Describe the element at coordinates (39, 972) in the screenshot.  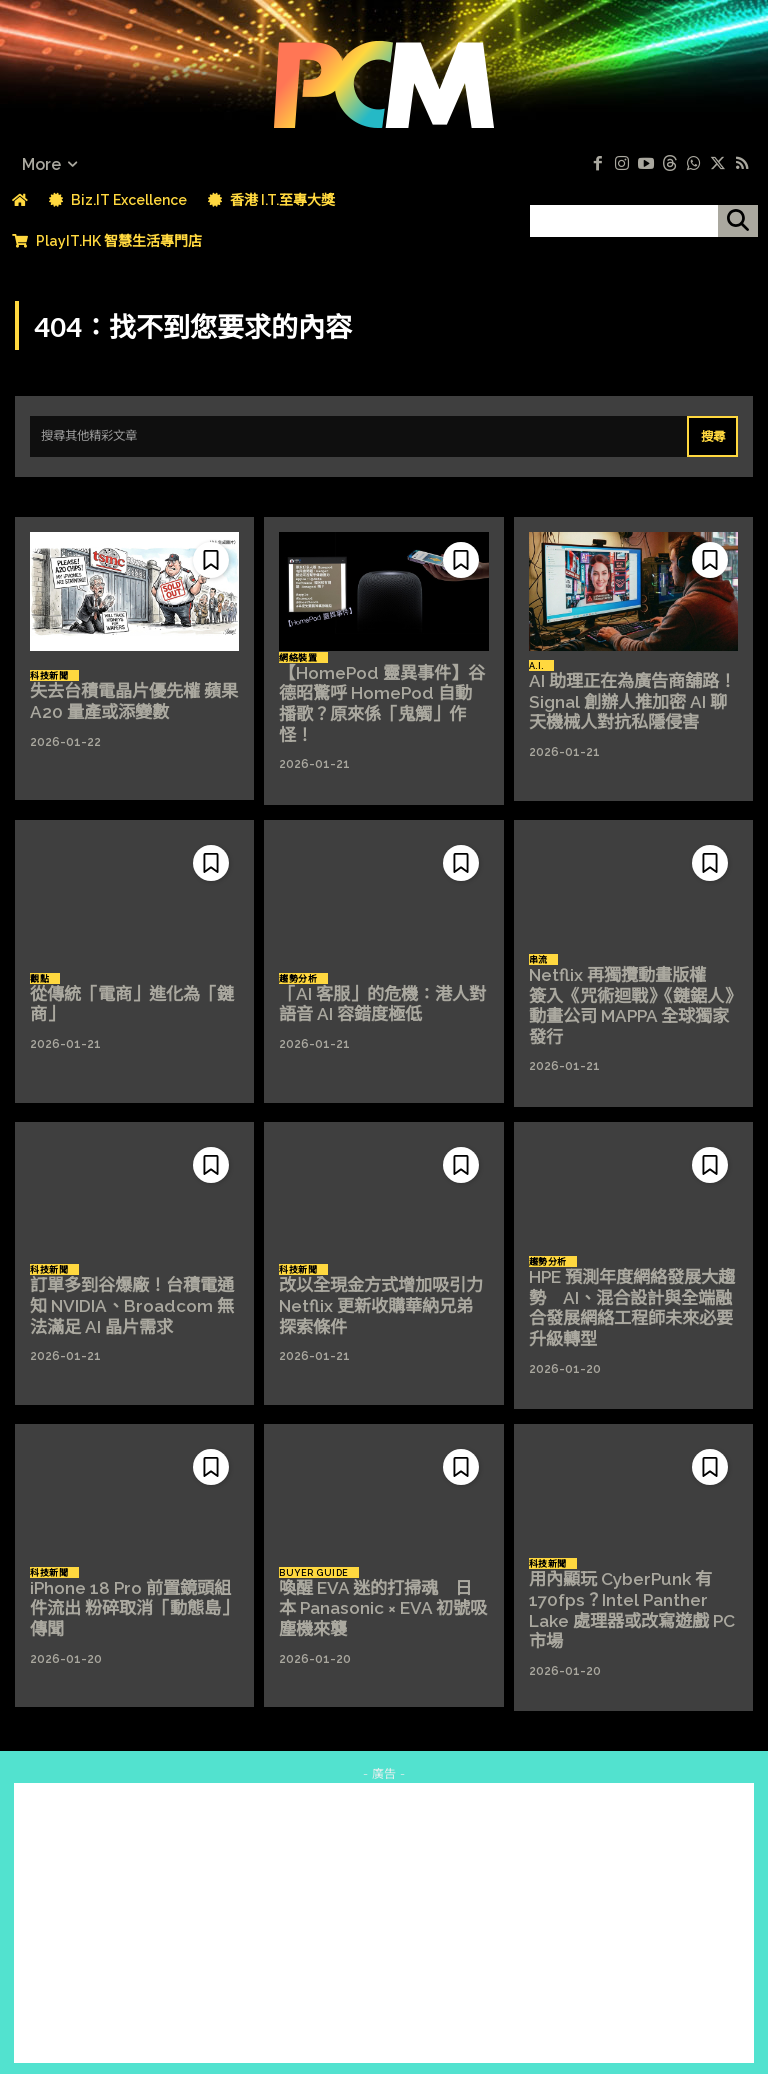
I see `觀點` at that location.